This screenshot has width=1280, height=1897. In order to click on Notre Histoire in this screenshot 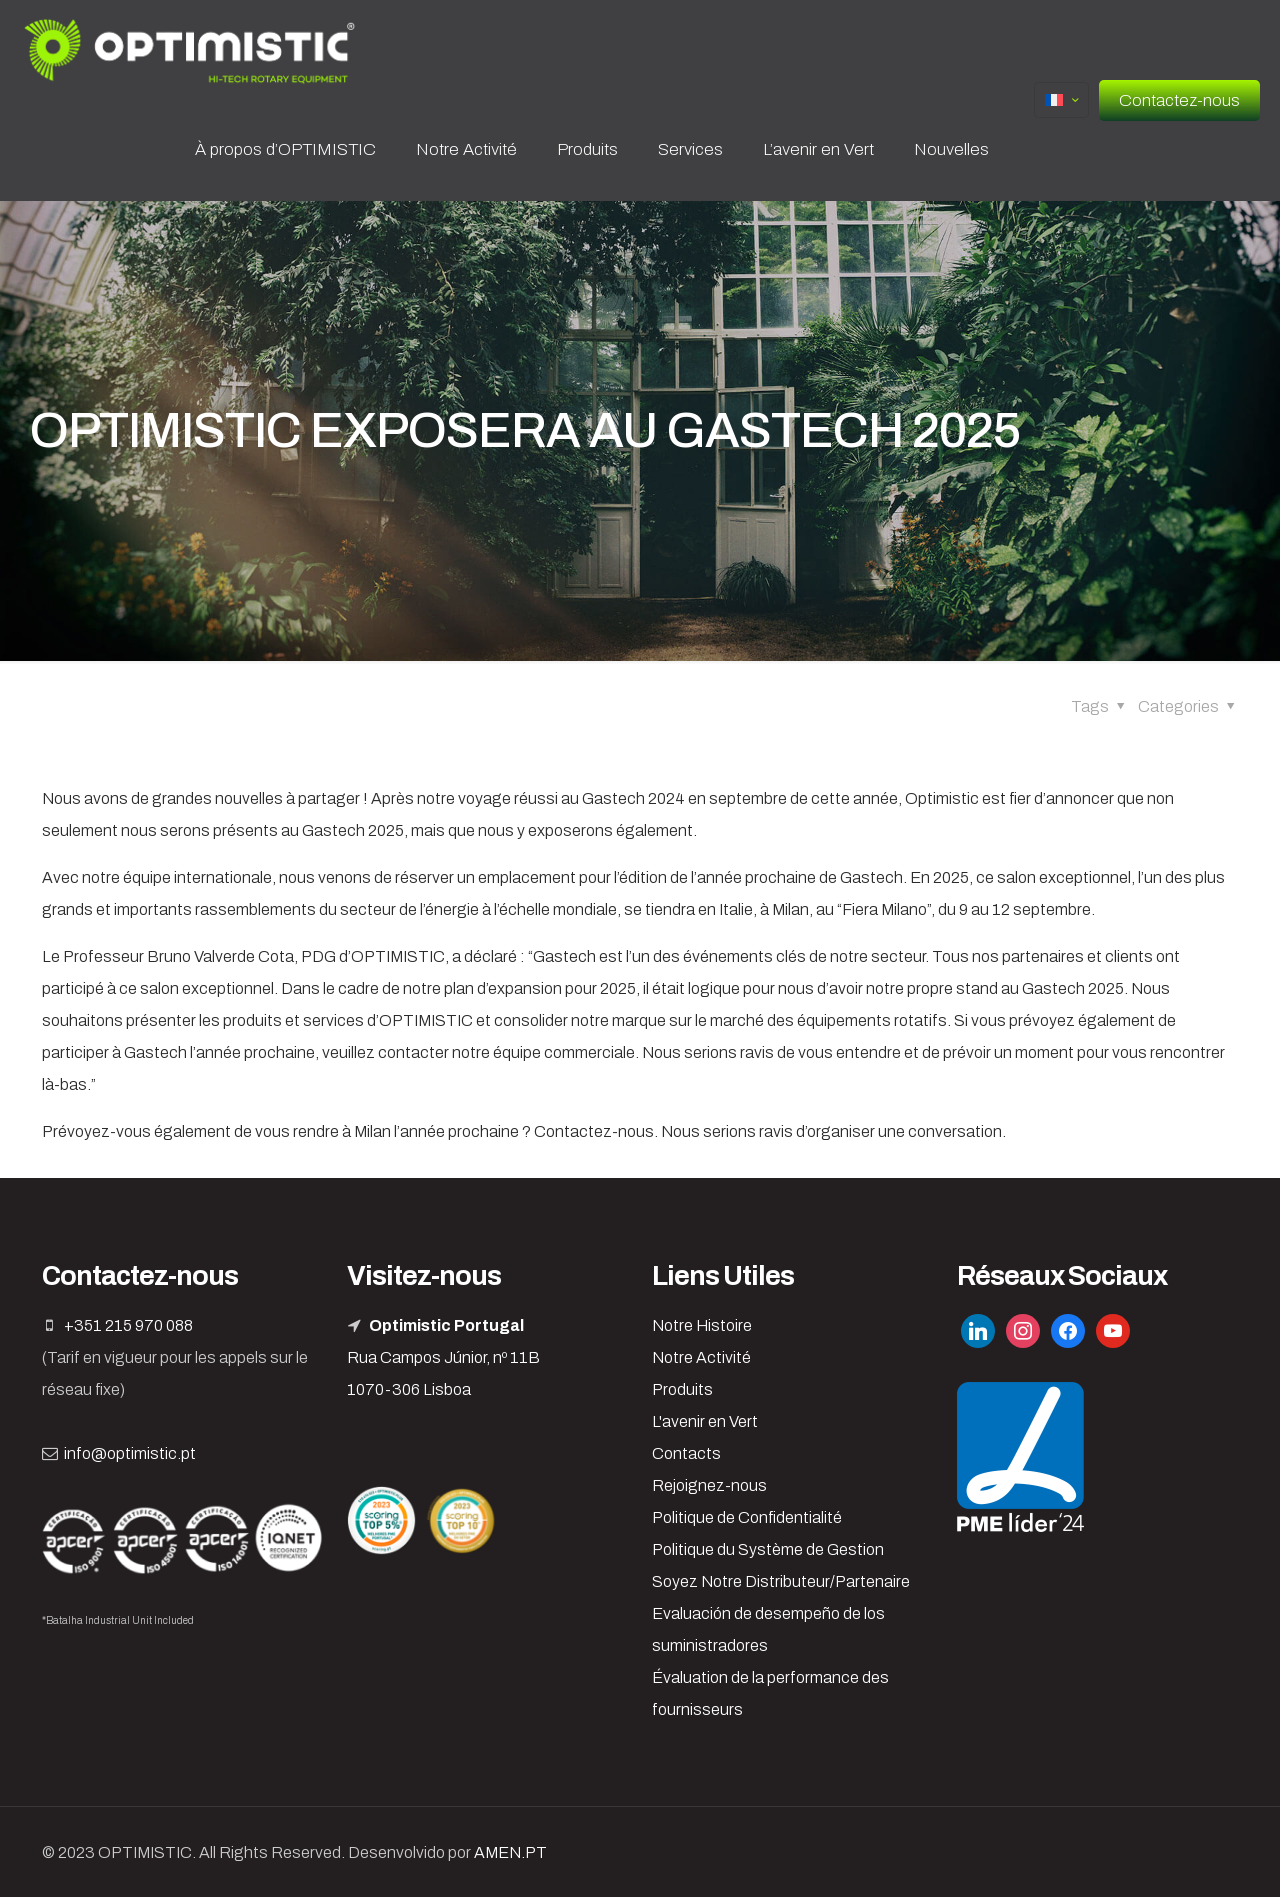, I will do `click(702, 1325)`.